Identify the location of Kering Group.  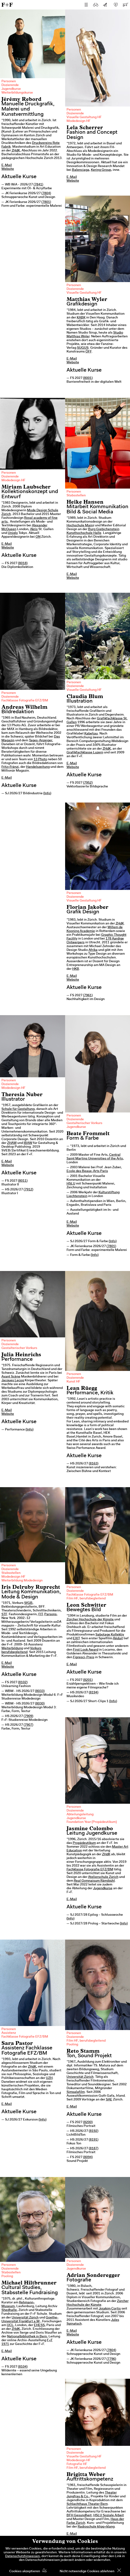
(101, 170).